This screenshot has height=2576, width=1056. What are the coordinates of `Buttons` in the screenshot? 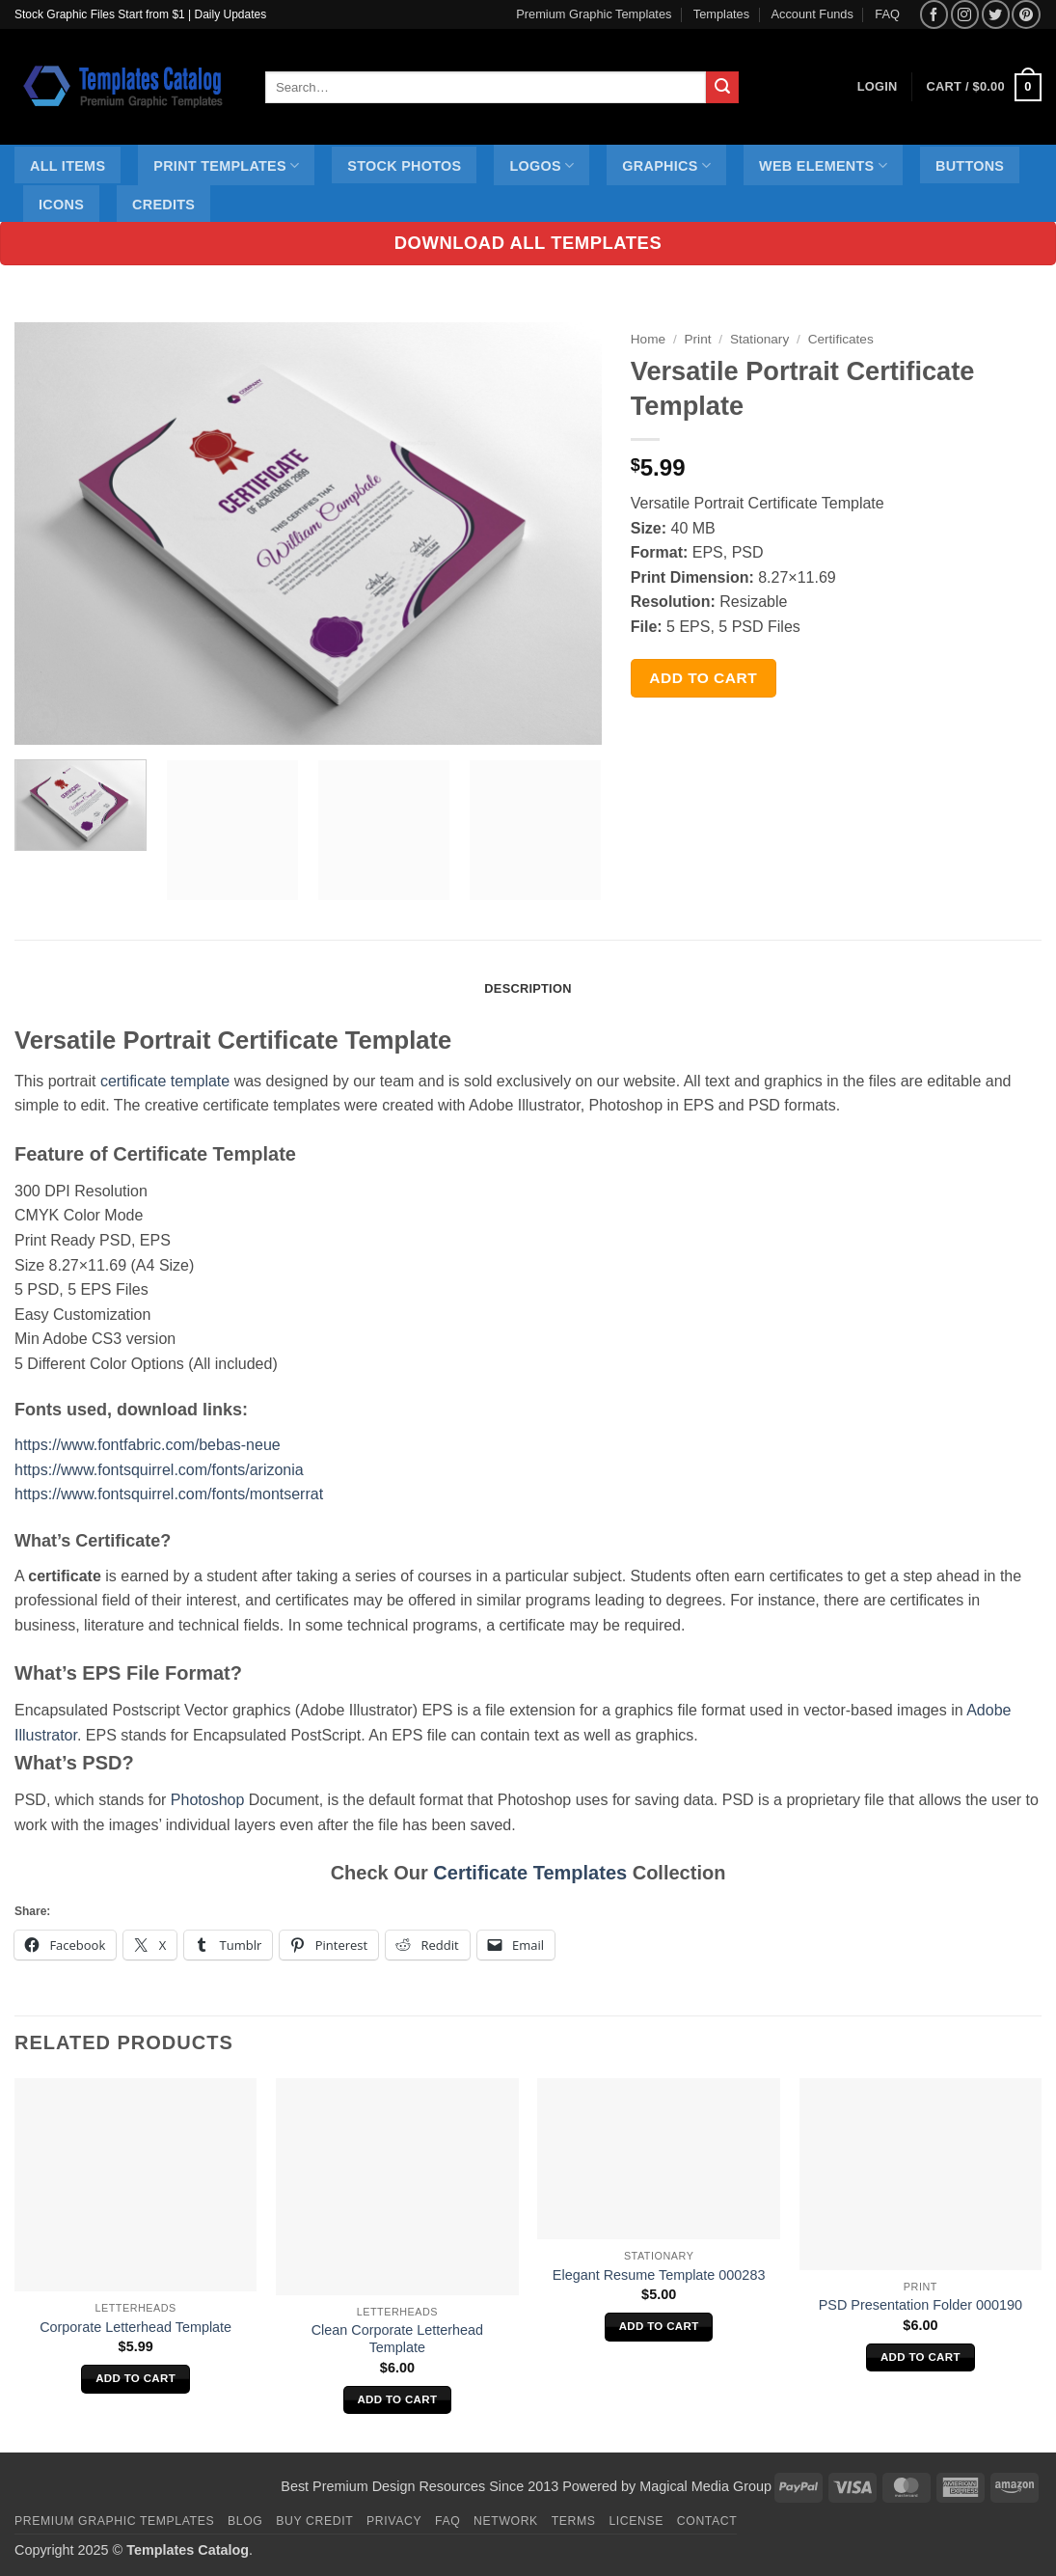 It's located at (969, 166).